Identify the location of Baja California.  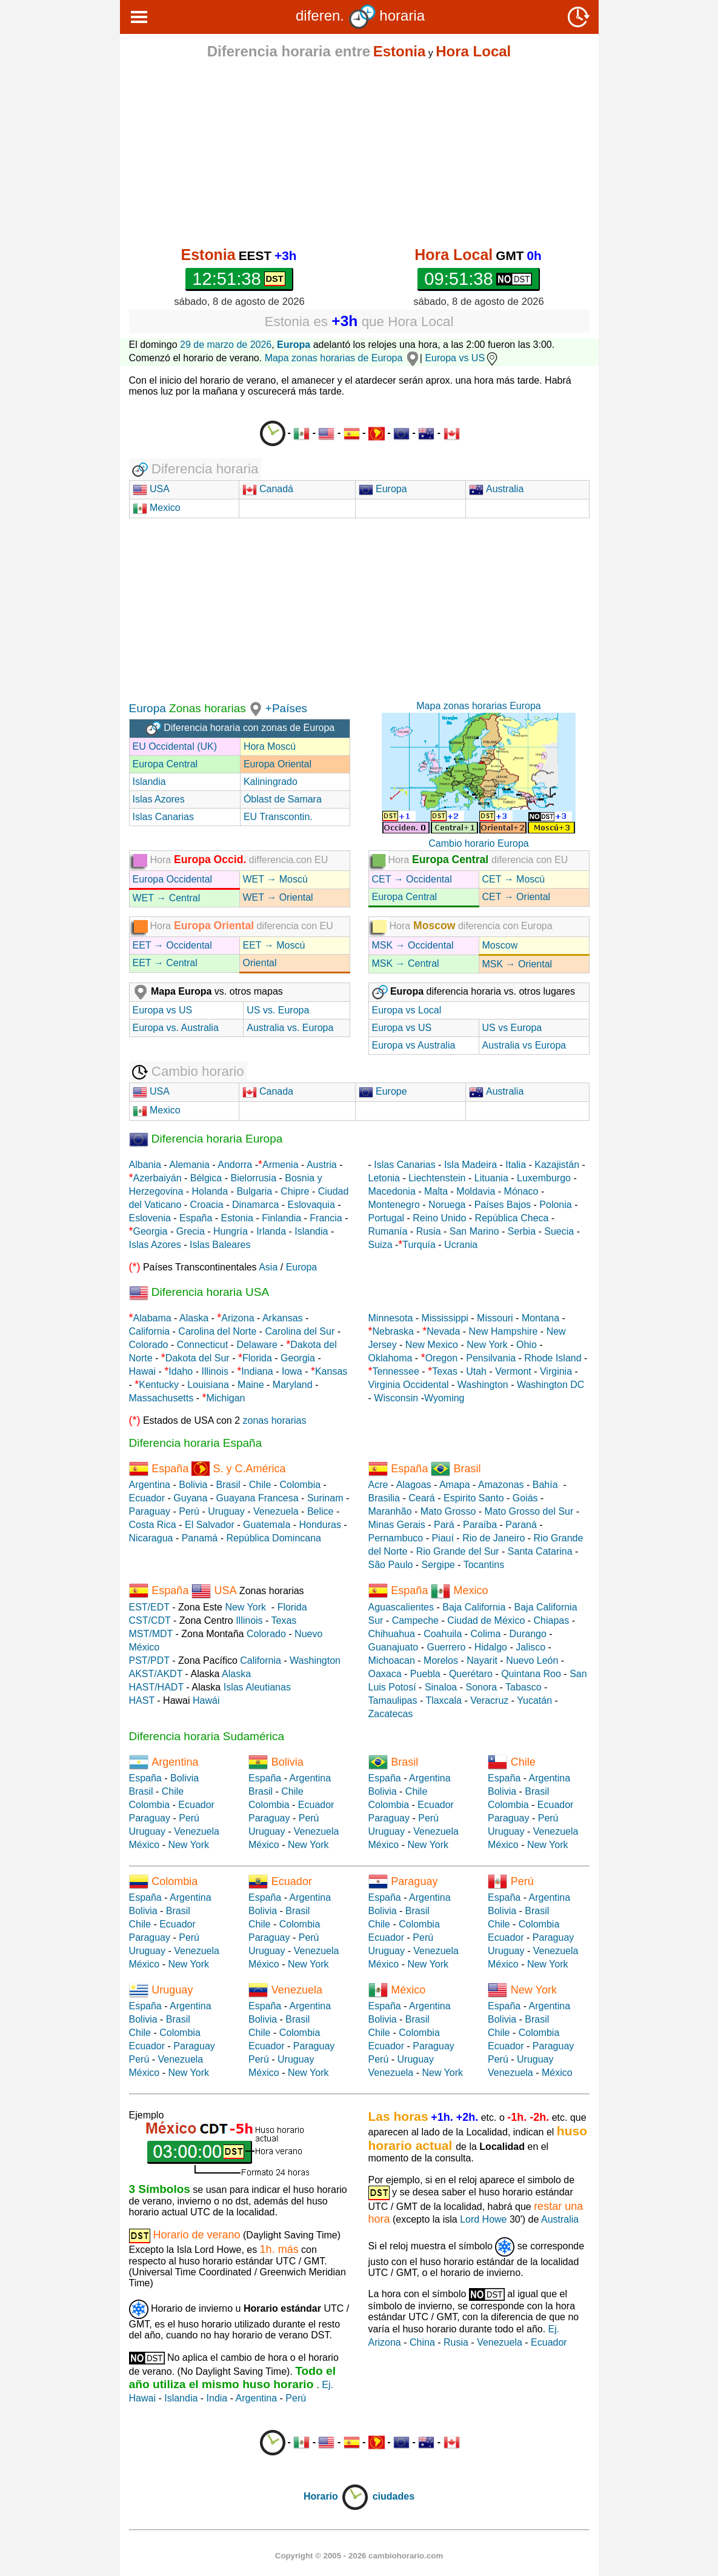
(473, 1607).